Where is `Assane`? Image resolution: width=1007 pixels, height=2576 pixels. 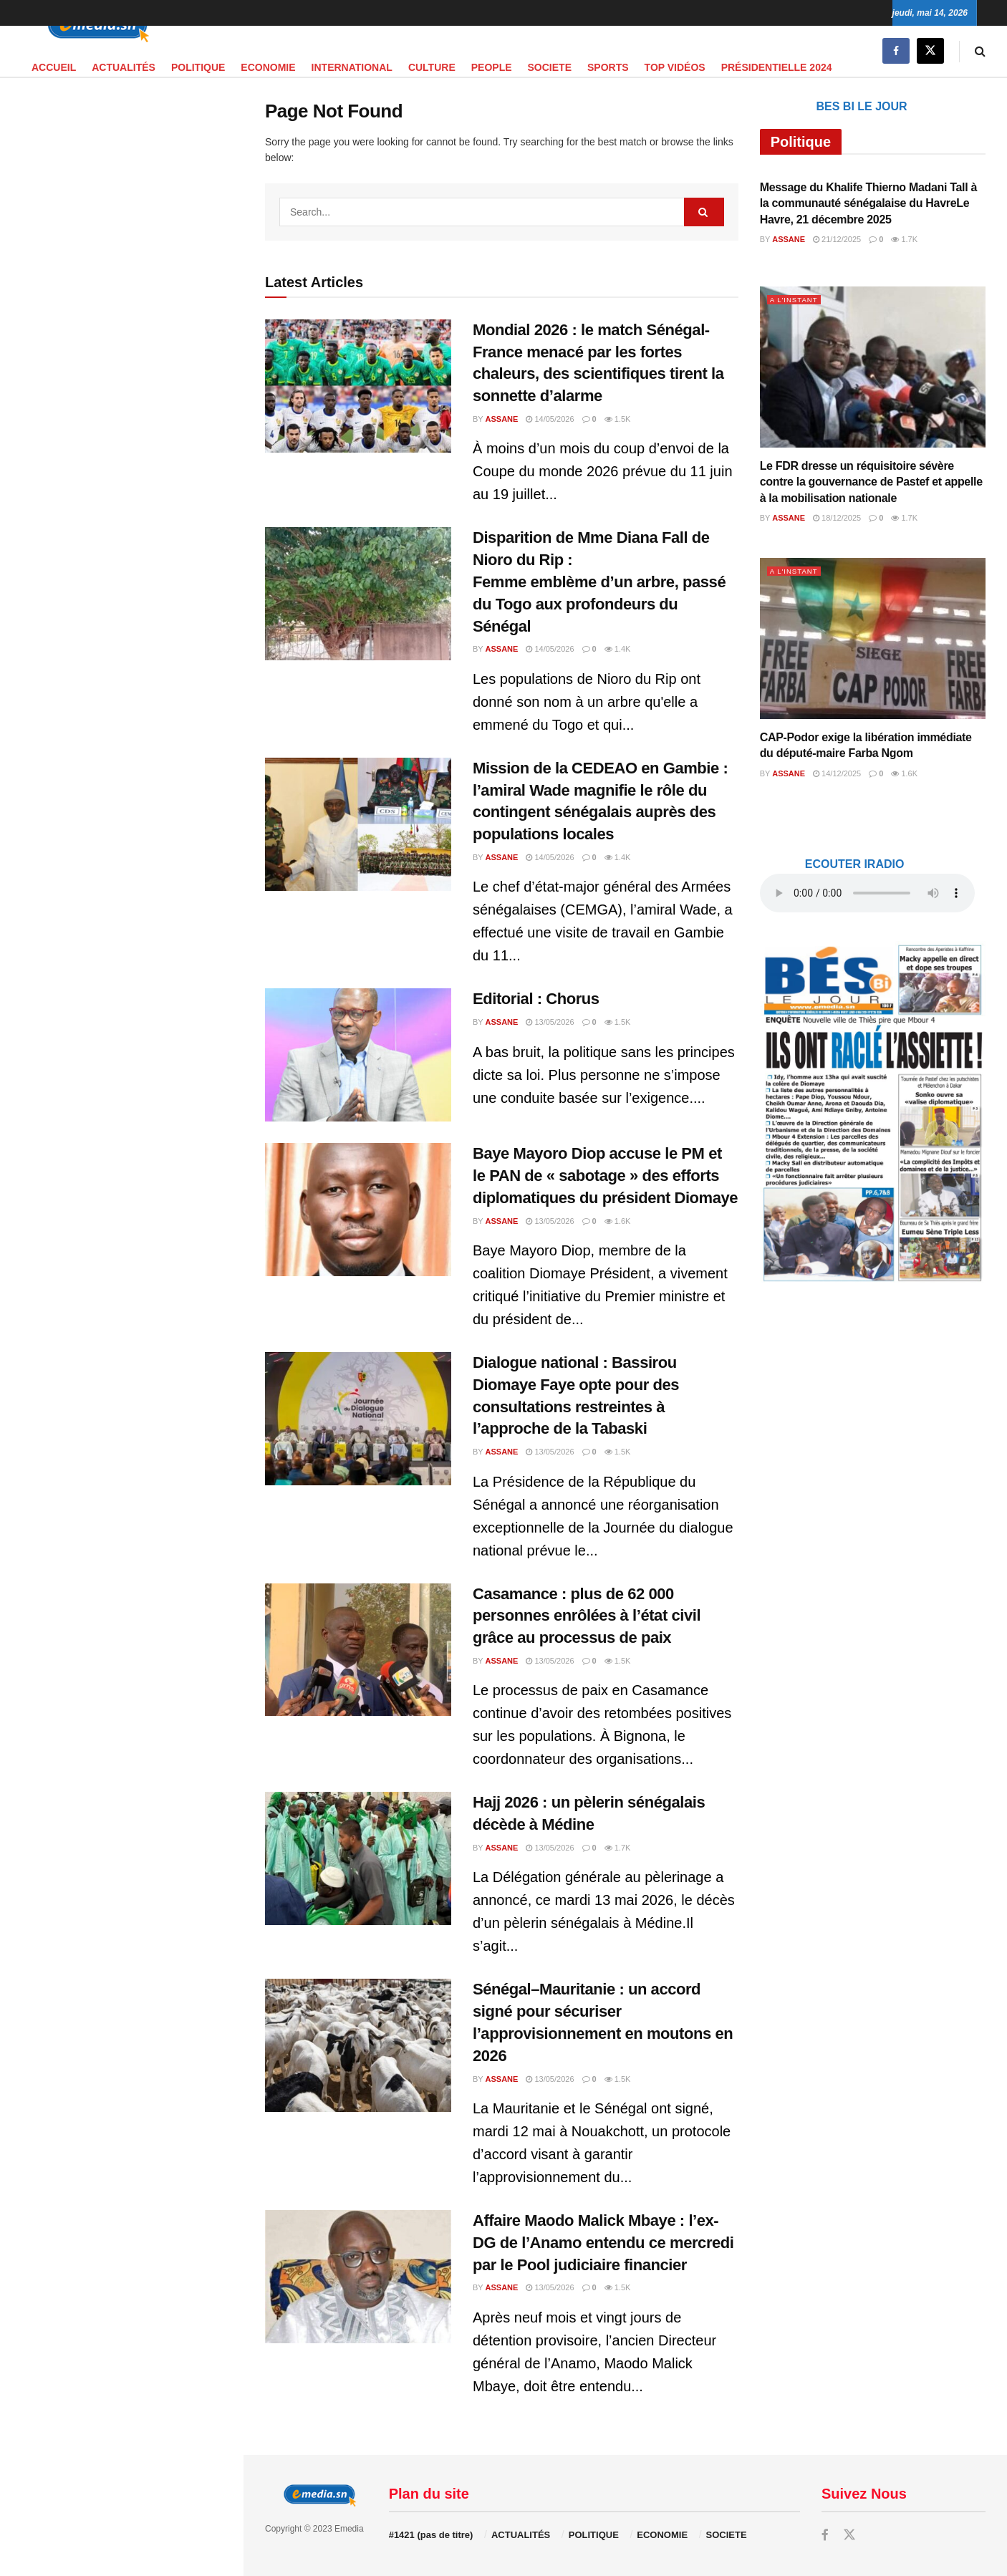 Assane is located at coordinates (502, 419).